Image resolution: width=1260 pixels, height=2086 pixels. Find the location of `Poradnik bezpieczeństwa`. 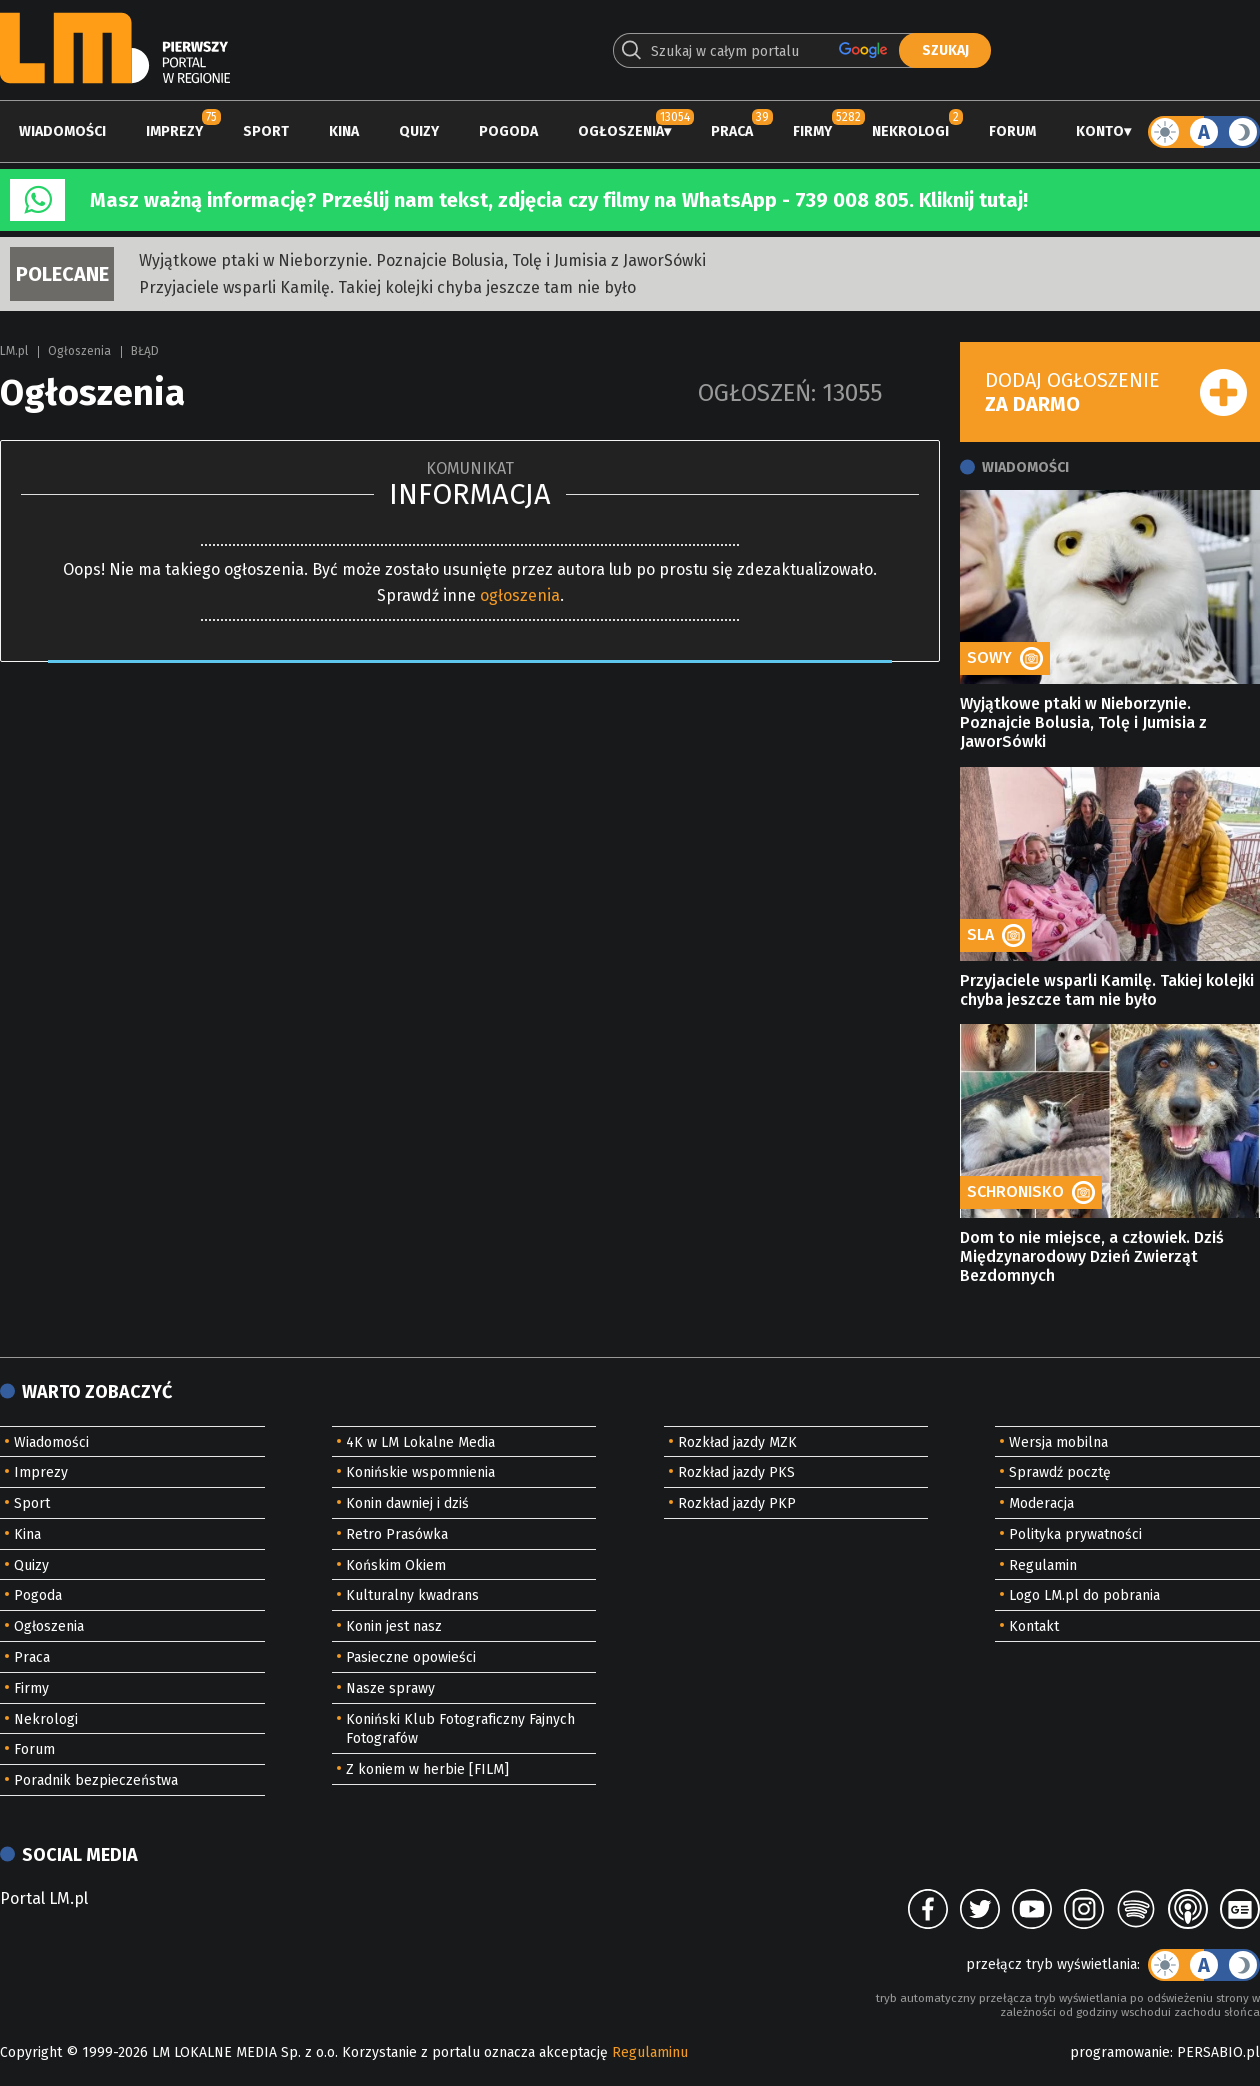

Poradnik bezpieczeństwa is located at coordinates (96, 1780).